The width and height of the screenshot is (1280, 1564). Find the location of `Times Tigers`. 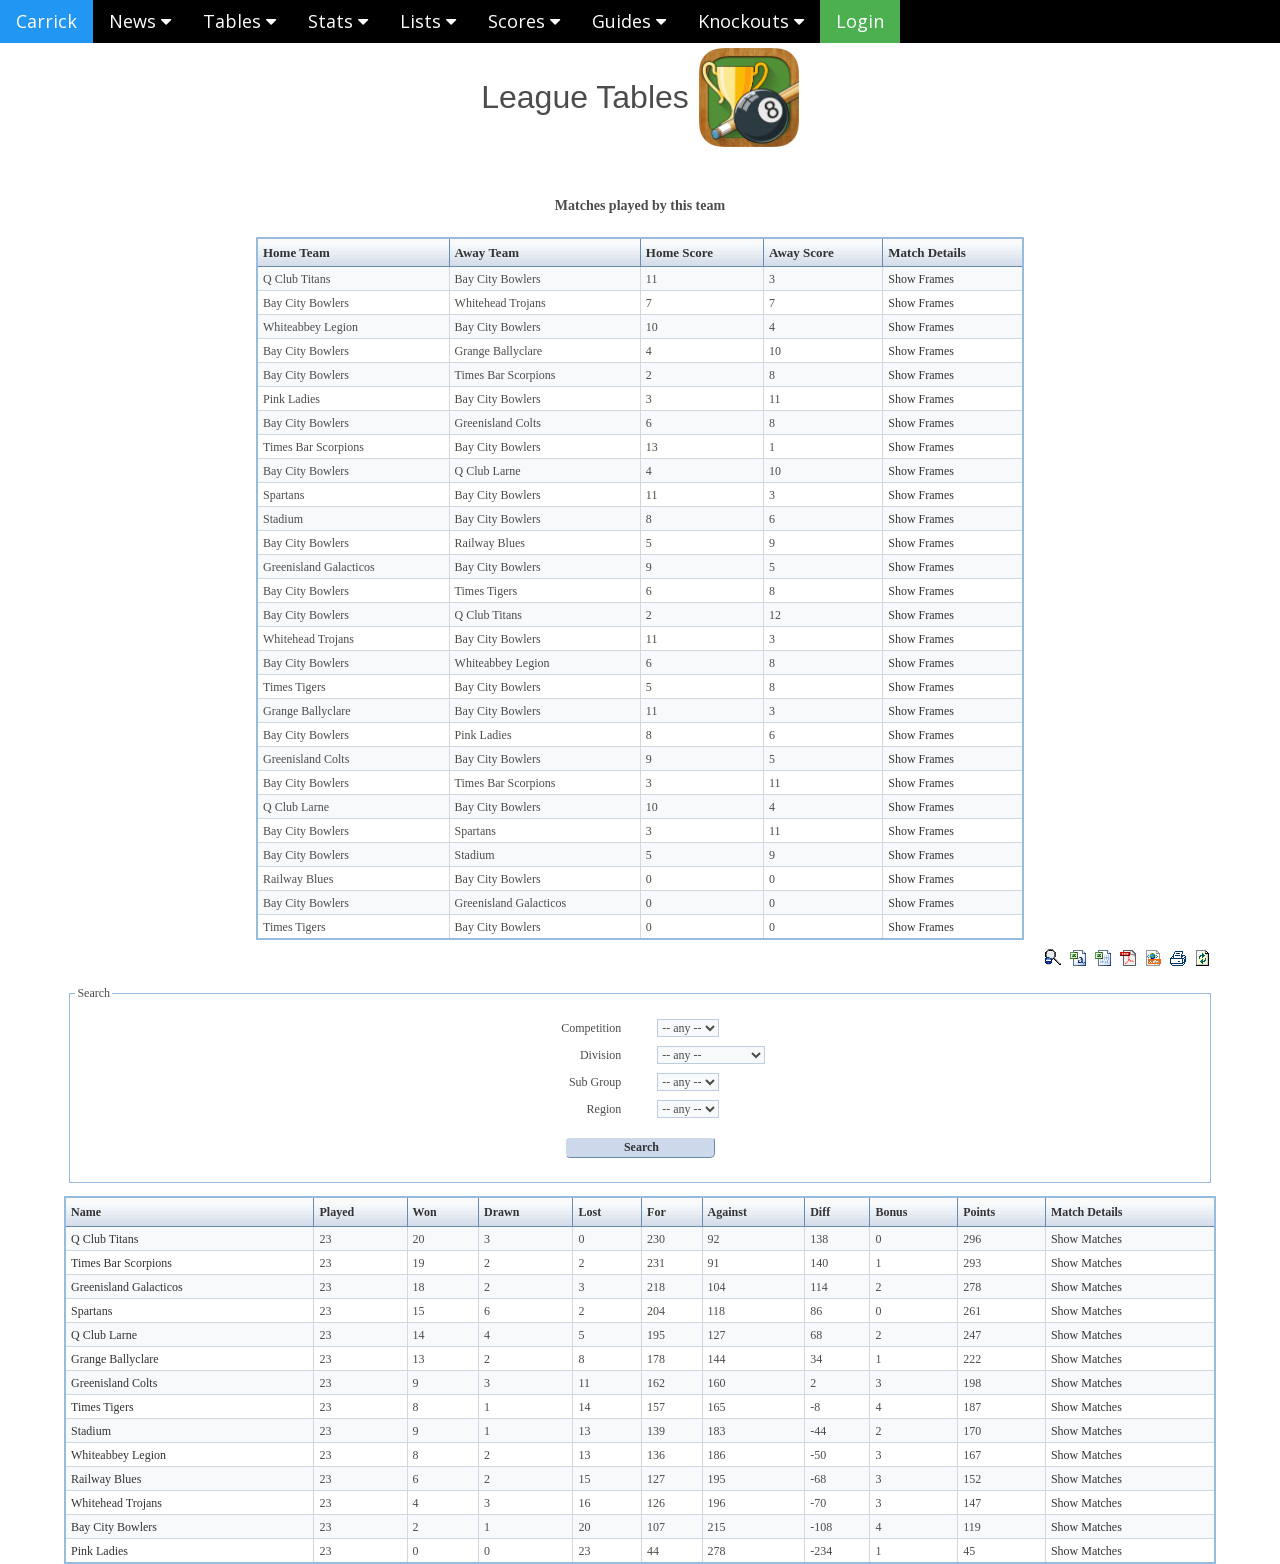

Times Tigers is located at coordinates (486, 591).